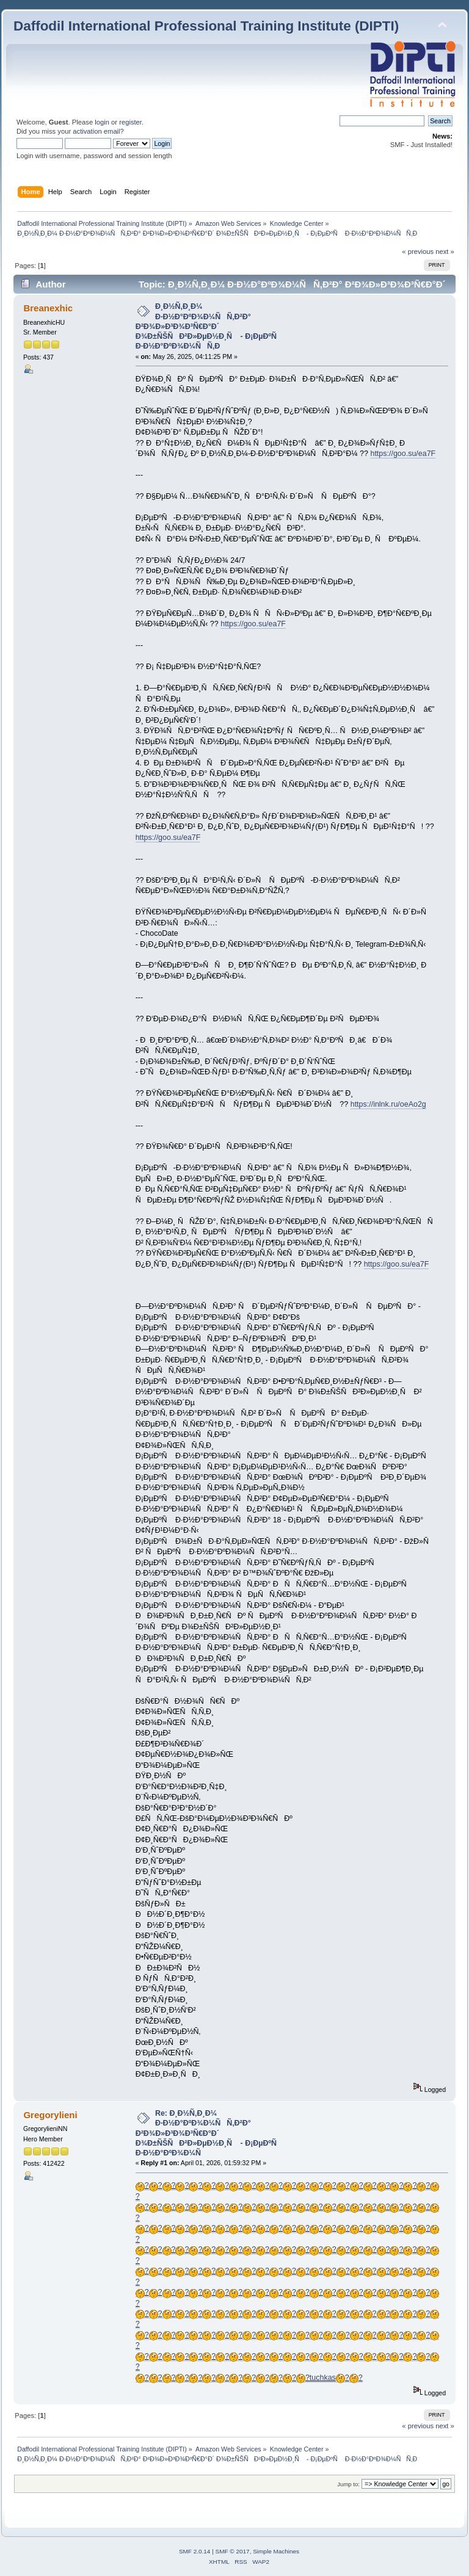  Describe the element at coordinates (50, 2115) in the screenshot. I see `Gregorylieni` at that location.